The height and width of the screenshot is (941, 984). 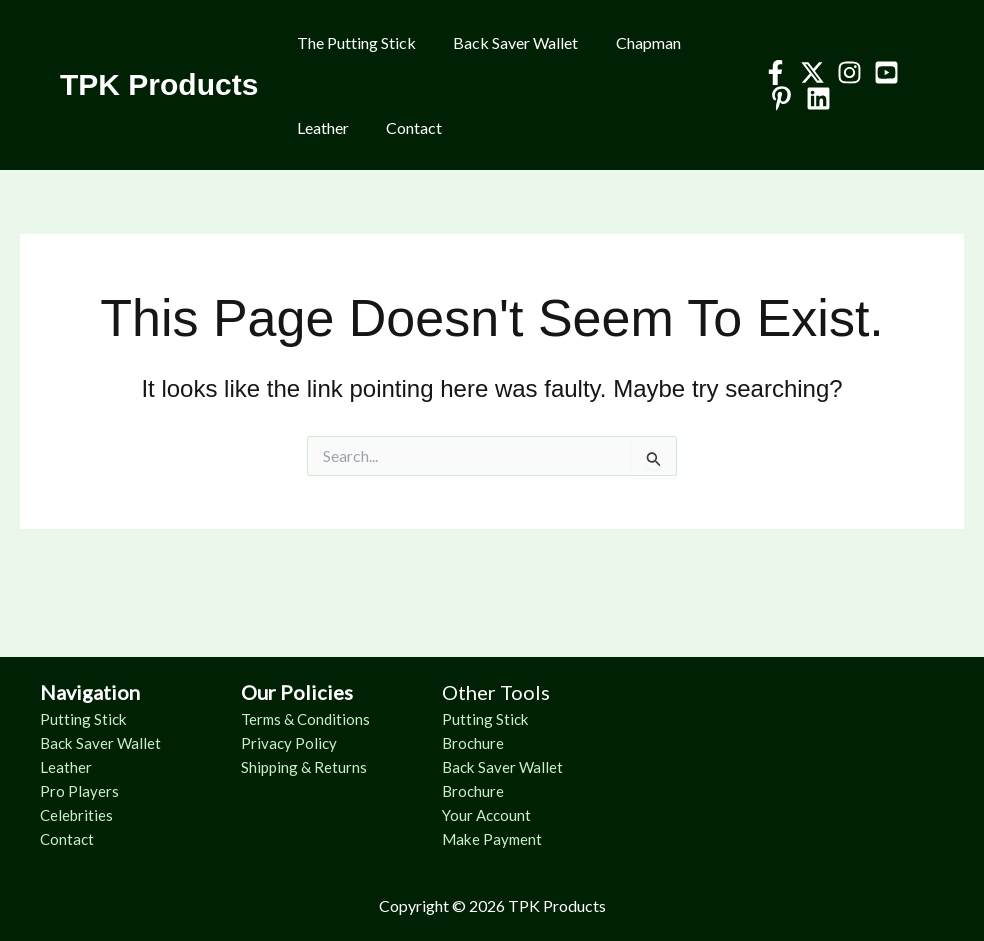 What do you see at coordinates (880, 72) in the screenshot?
I see `[YouTube]` at bounding box center [880, 72].